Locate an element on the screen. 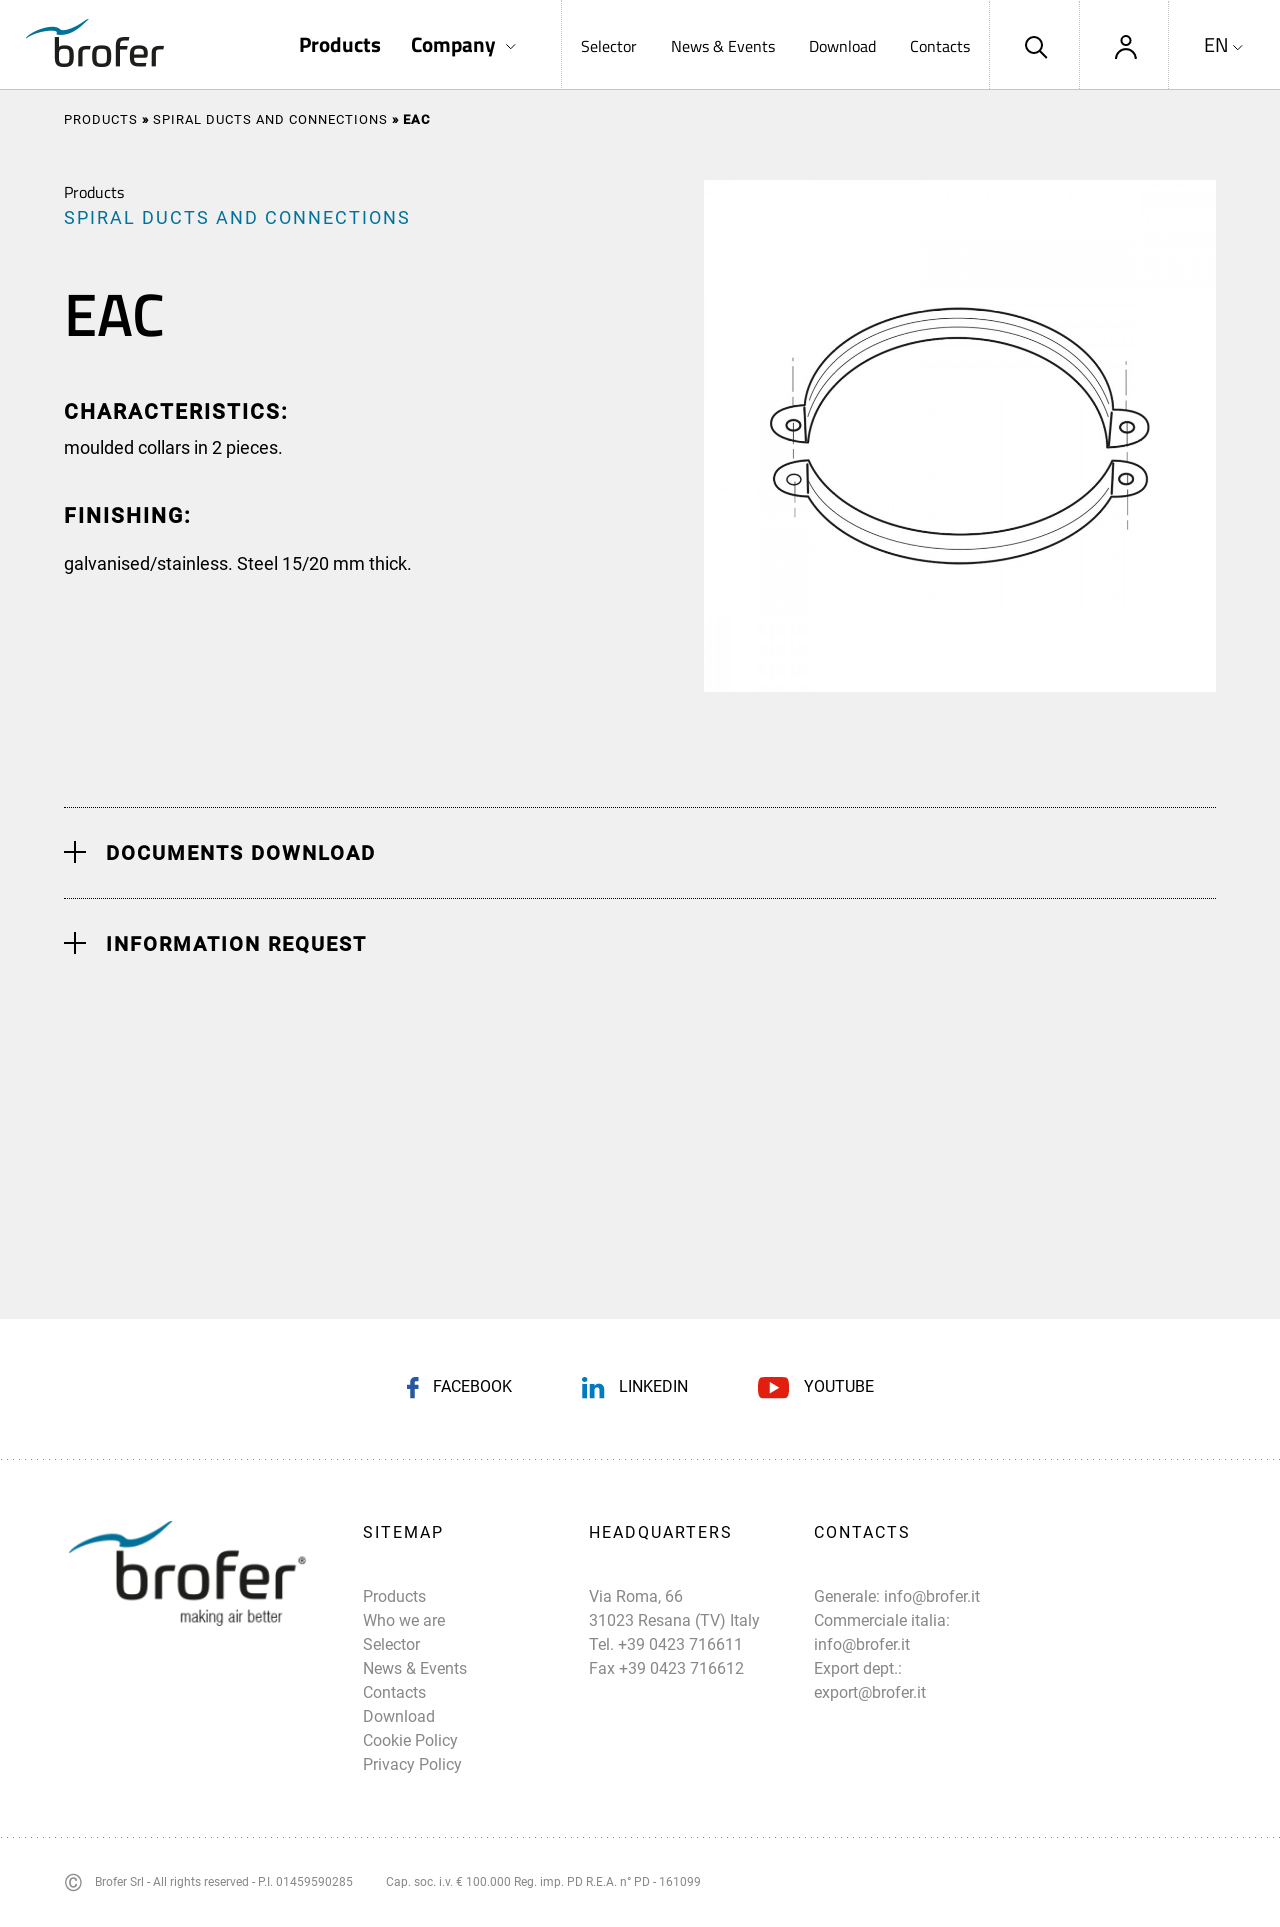 The image size is (1280, 1927). Download is located at coordinates (842, 46).